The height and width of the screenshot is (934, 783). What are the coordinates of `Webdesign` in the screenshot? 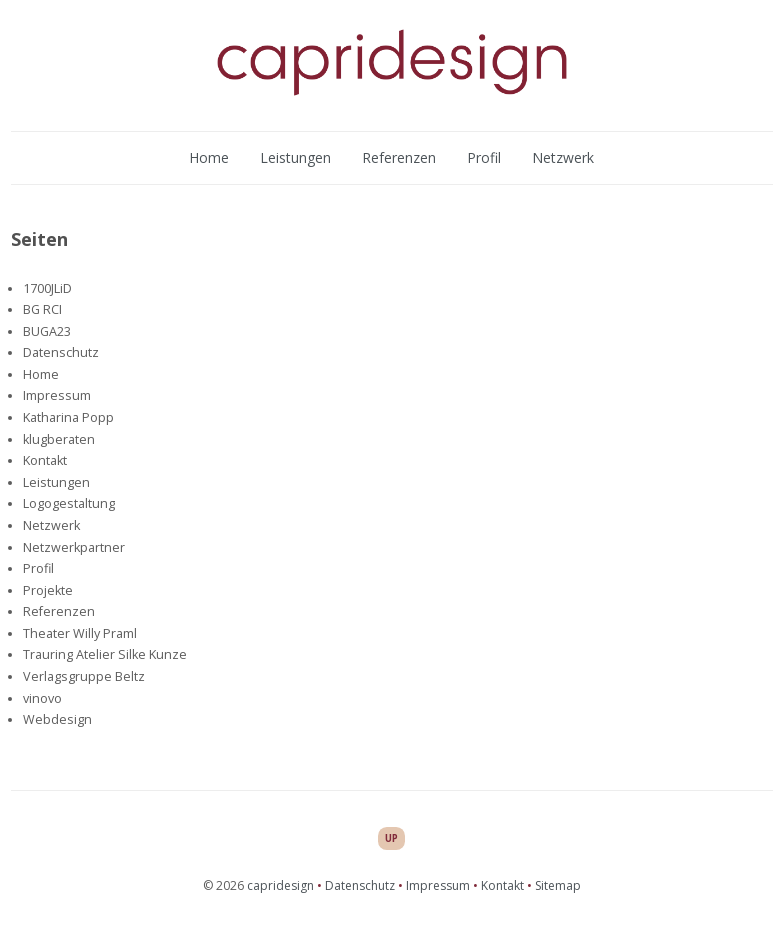 It's located at (57, 719).